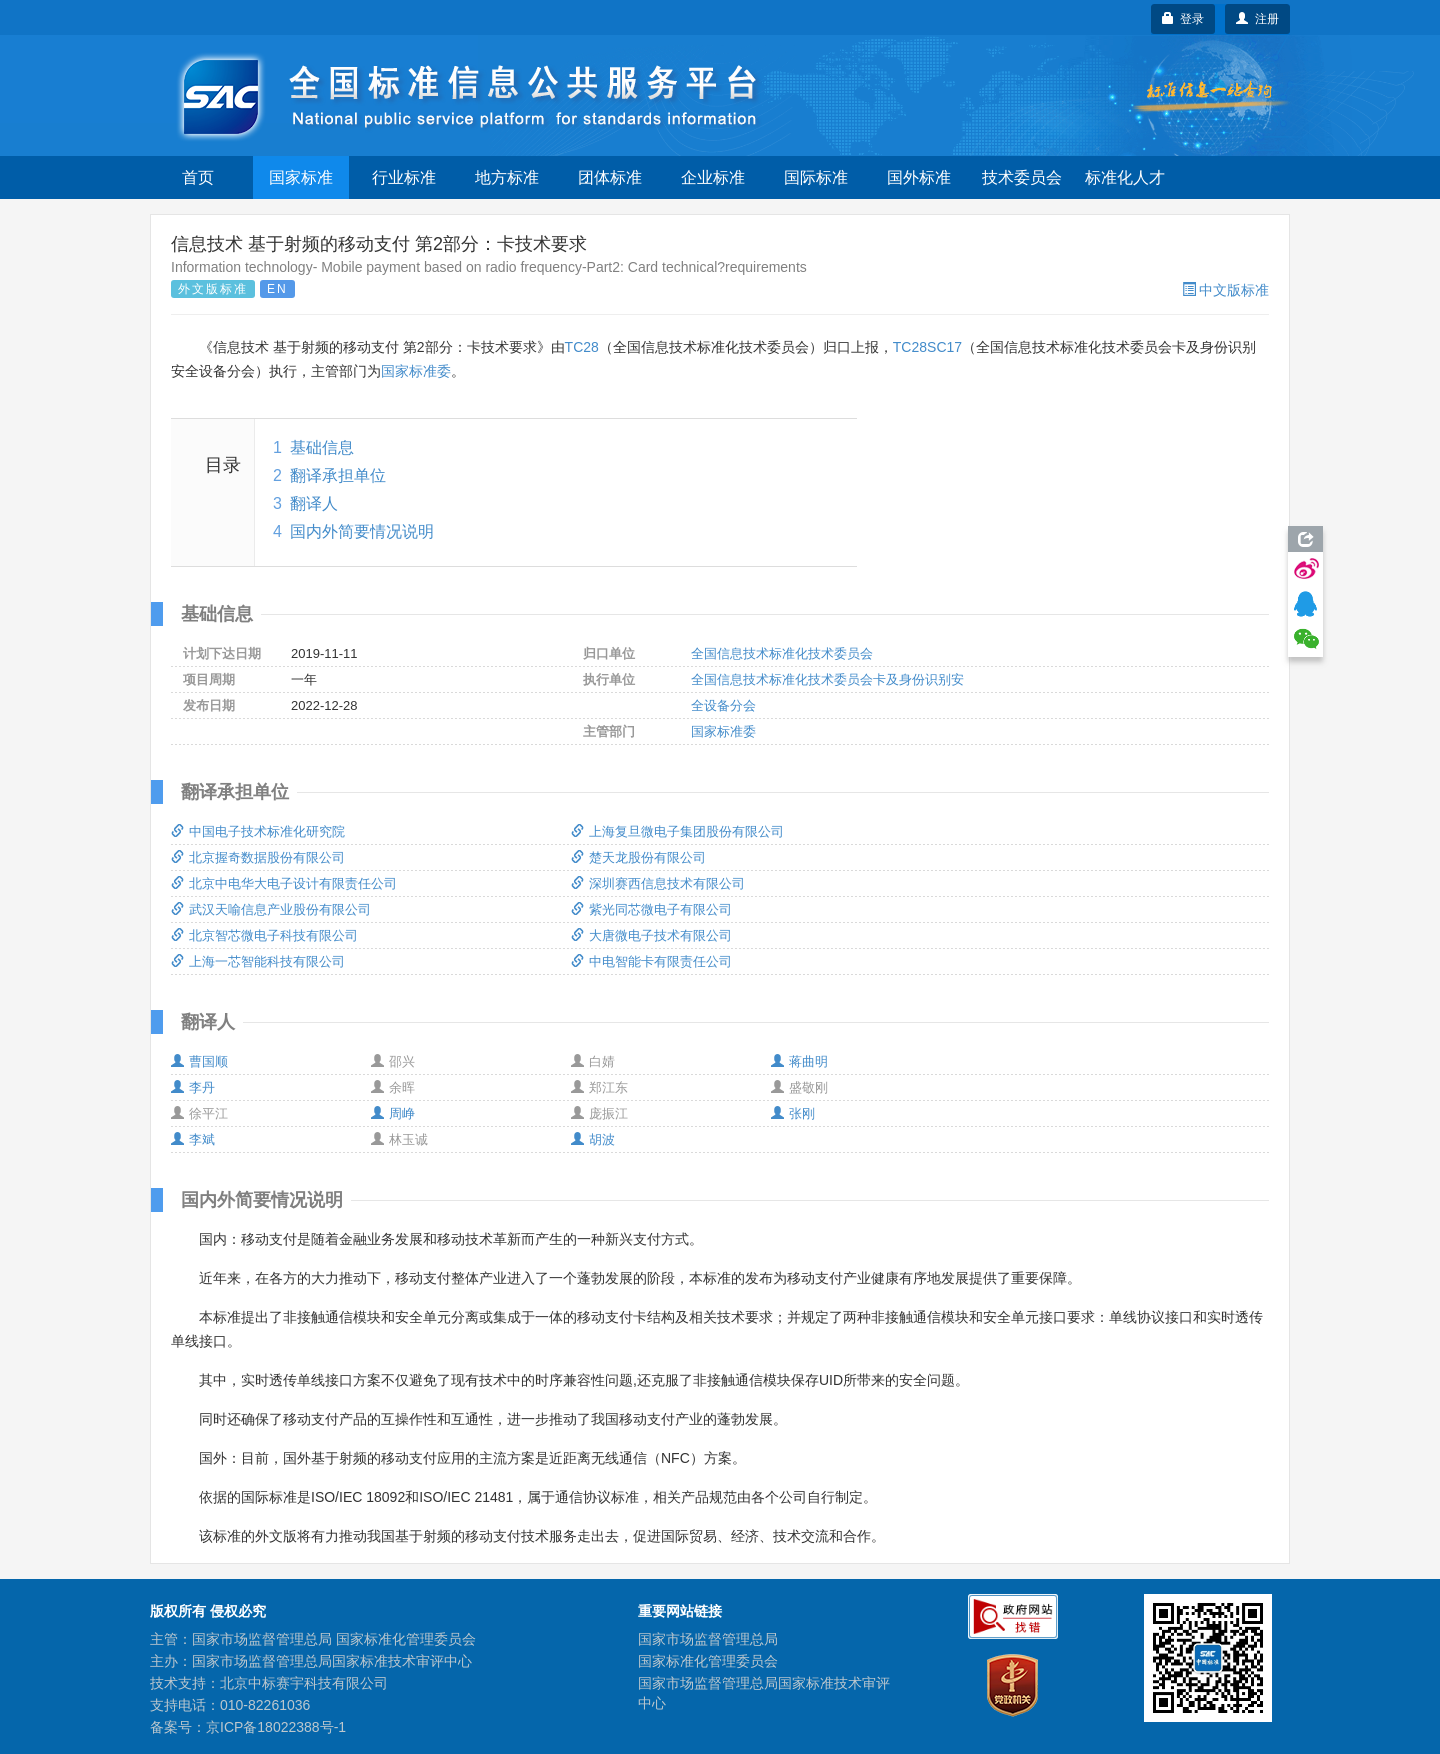 The height and width of the screenshot is (1754, 1440). Describe the element at coordinates (658, 883) in the screenshot. I see `深圳赛西信息技术有限公司` at that location.